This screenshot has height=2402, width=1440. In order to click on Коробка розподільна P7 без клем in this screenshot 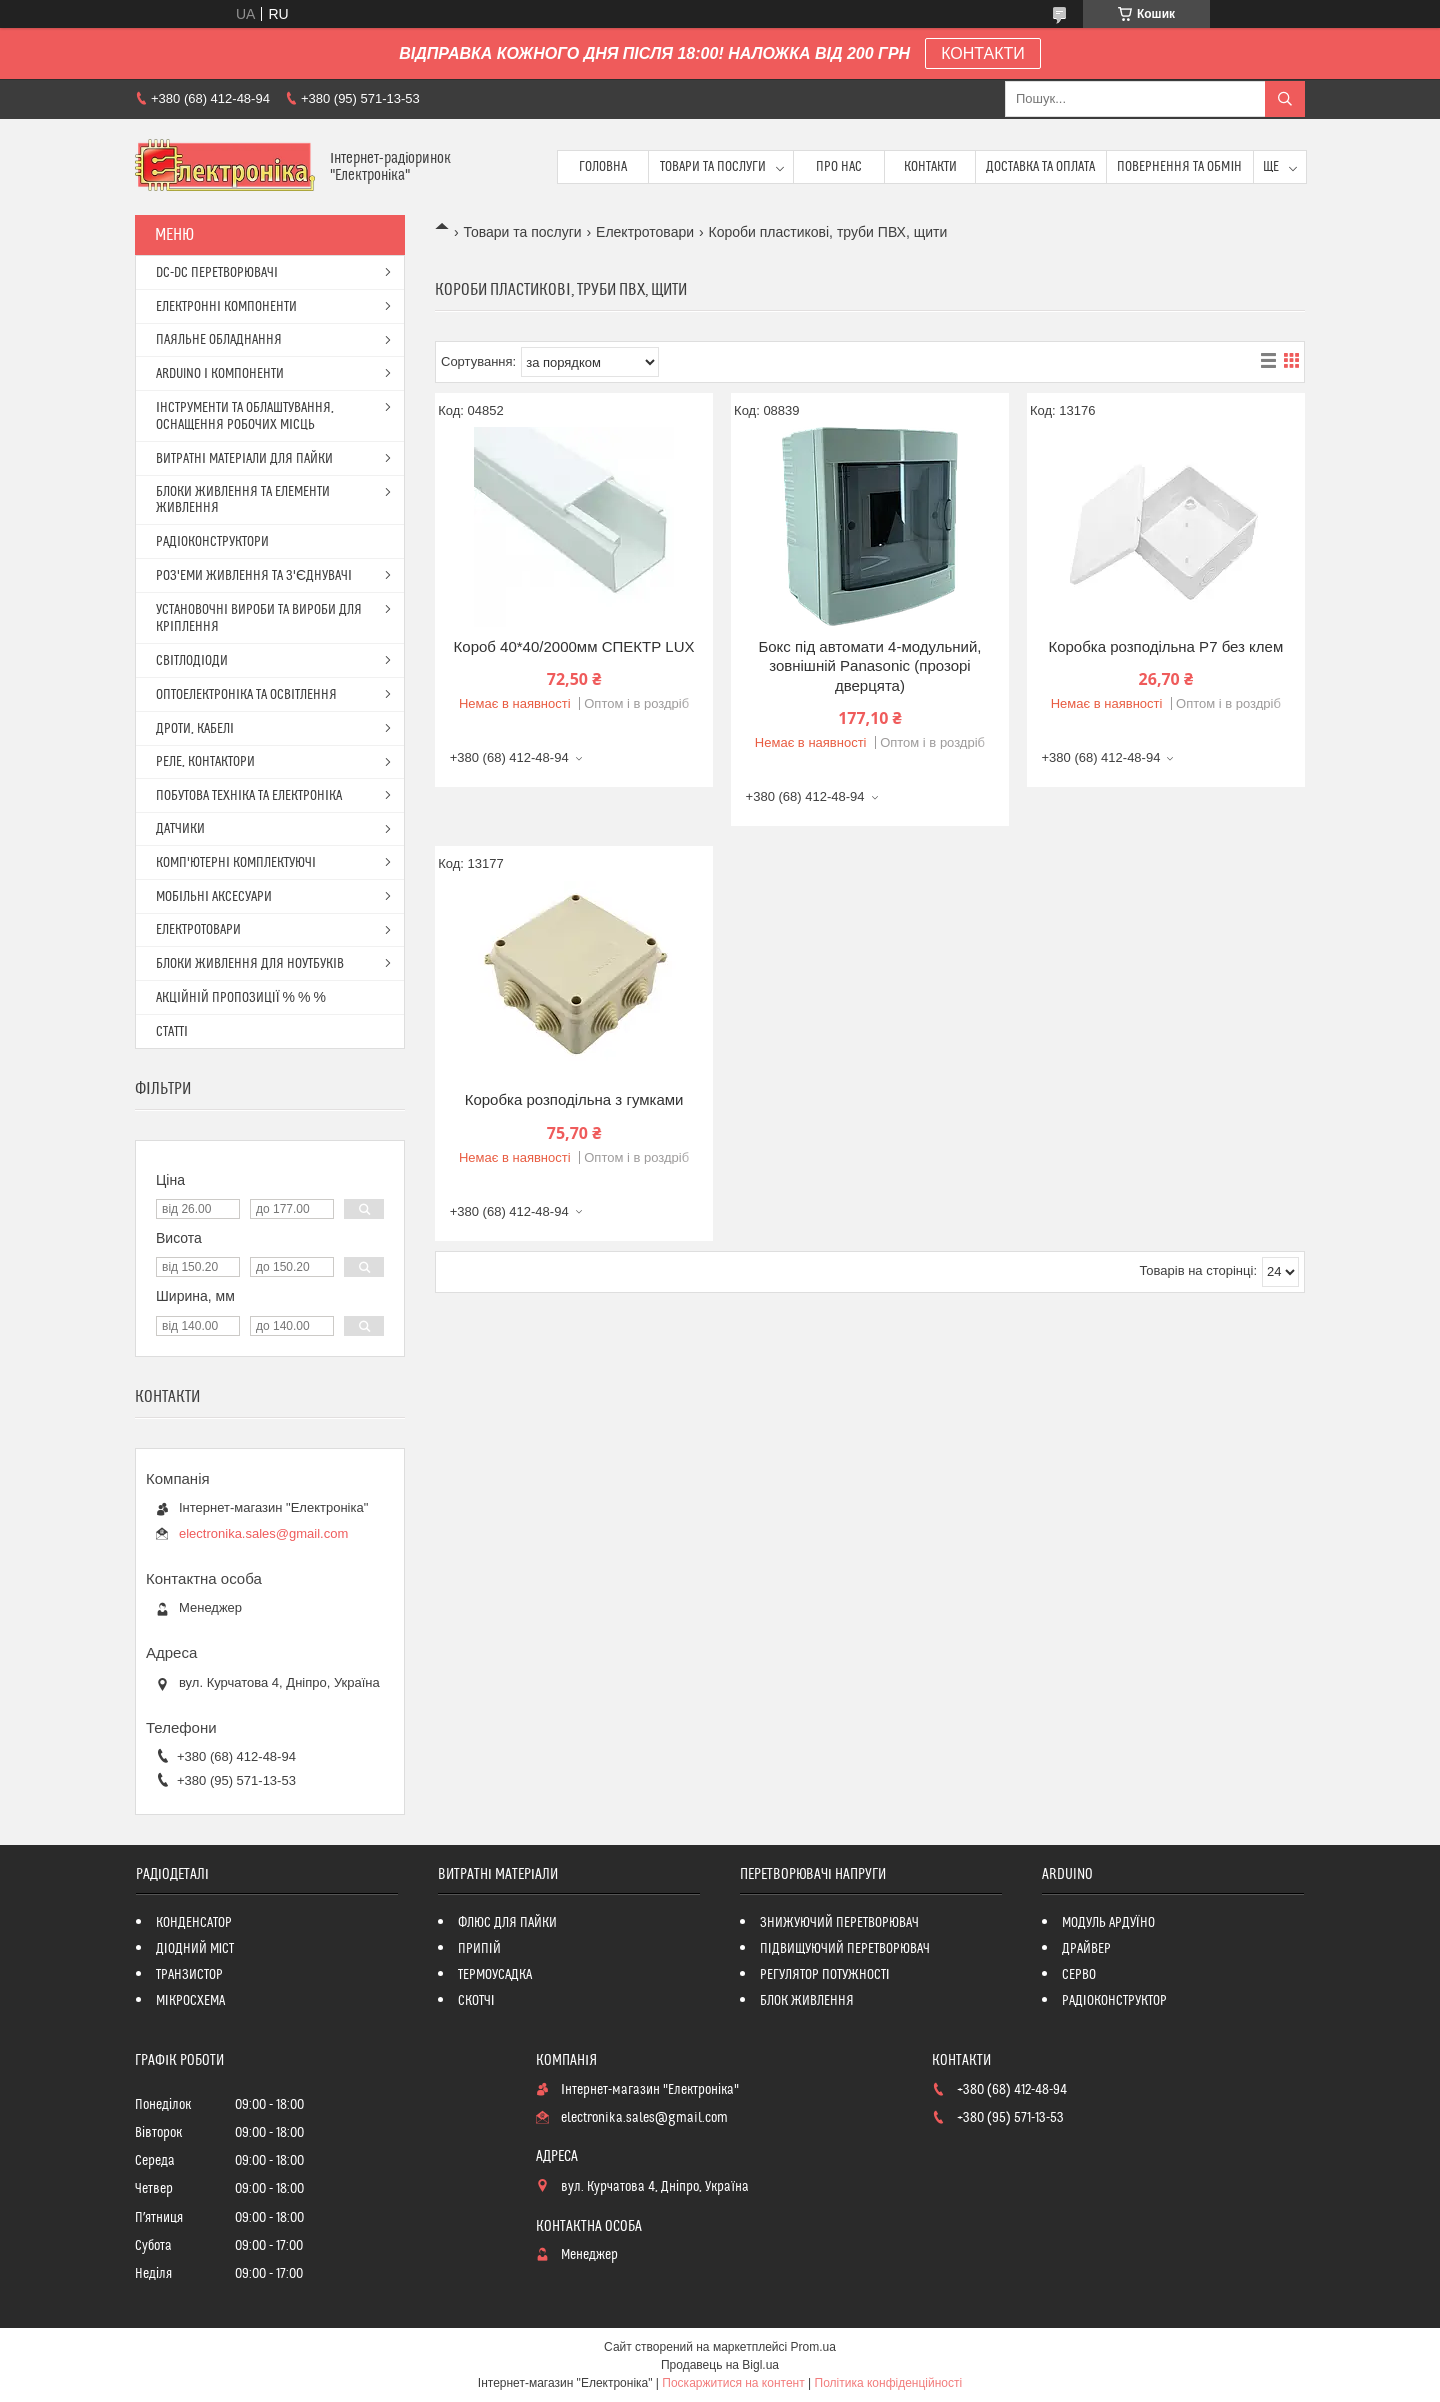, I will do `click(1165, 646)`.